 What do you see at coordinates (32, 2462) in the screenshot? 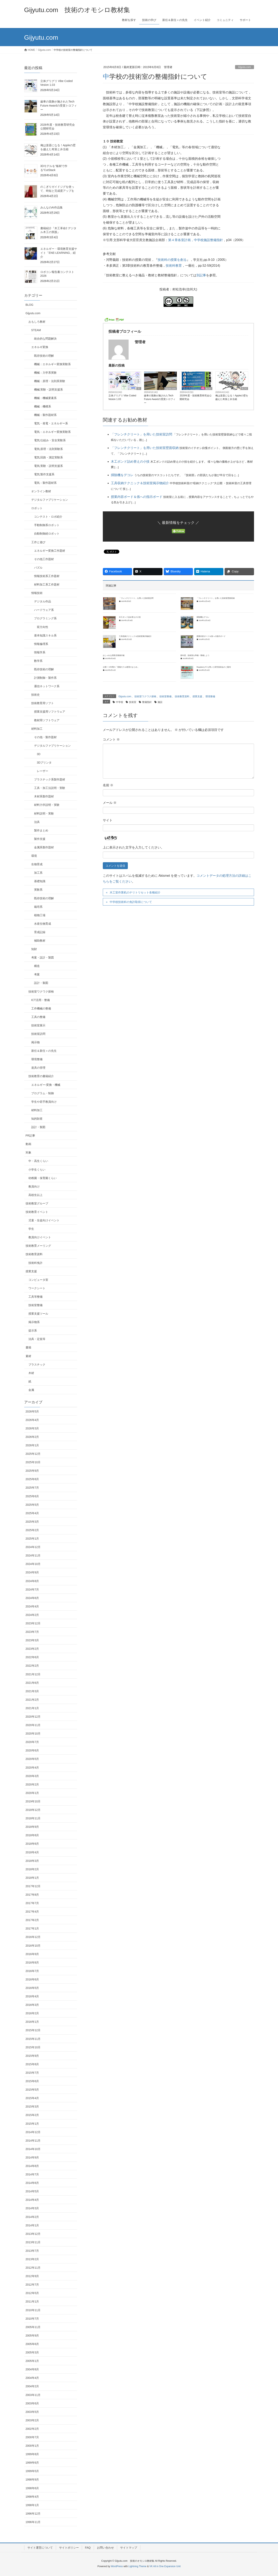
I see `1999年6月` at bounding box center [32, 2462].